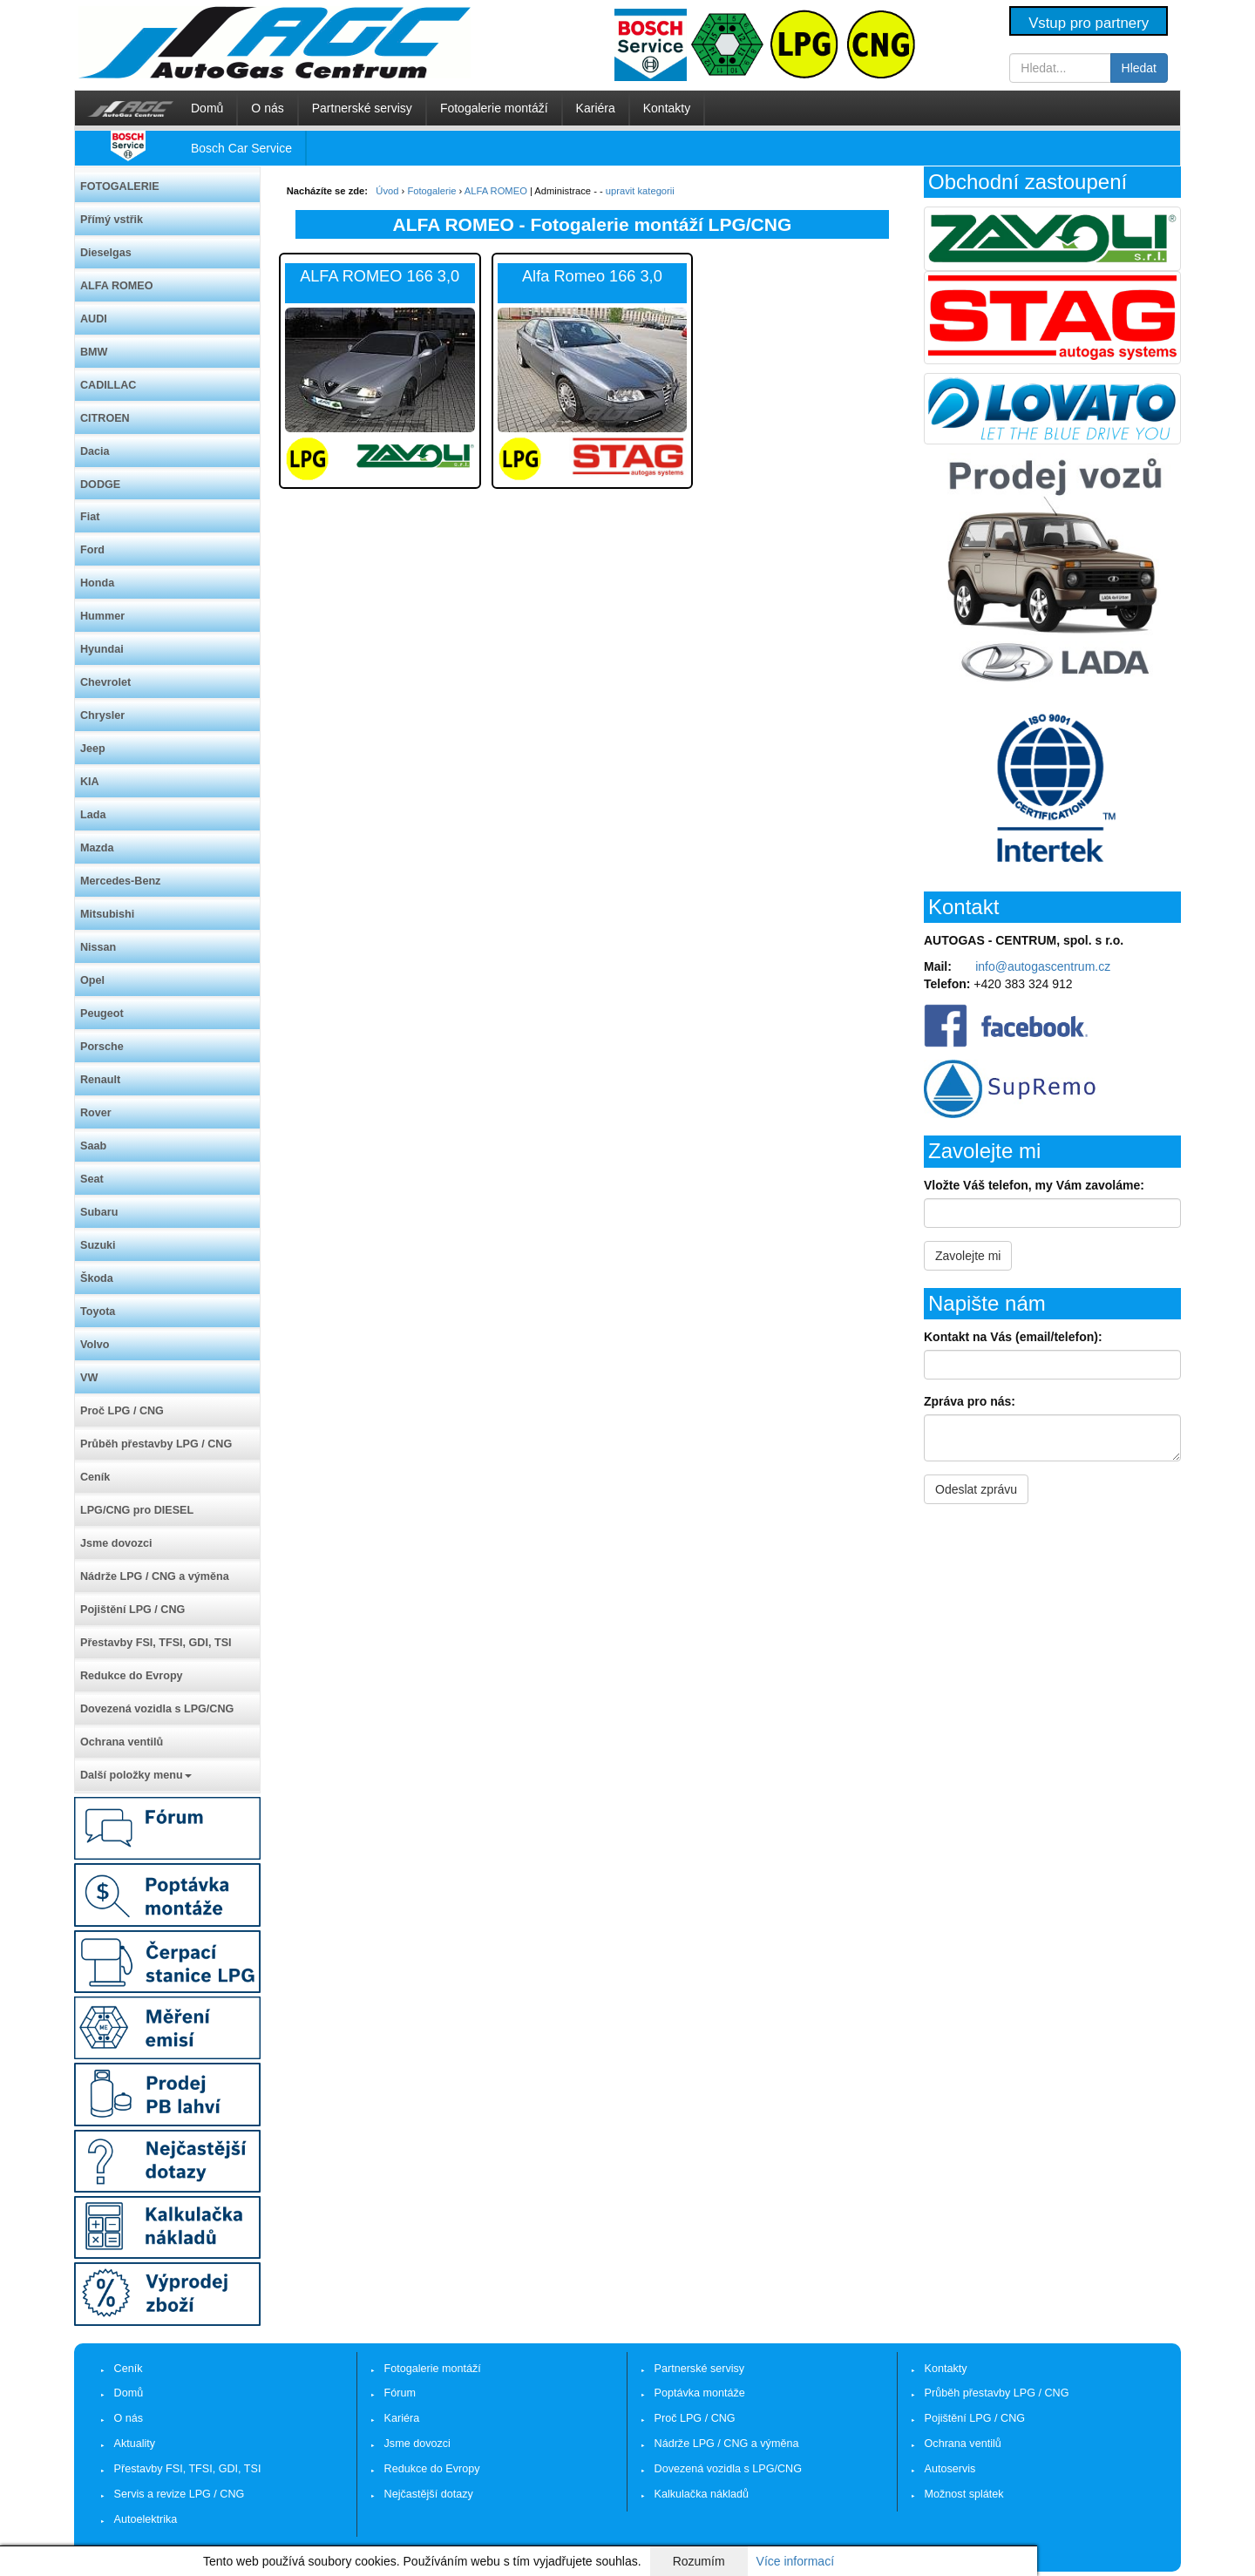  Describe the element at coordinates (157, 1709) in the screenshot. I see `Dovezená vozidla s LPG/CNG` at that location.